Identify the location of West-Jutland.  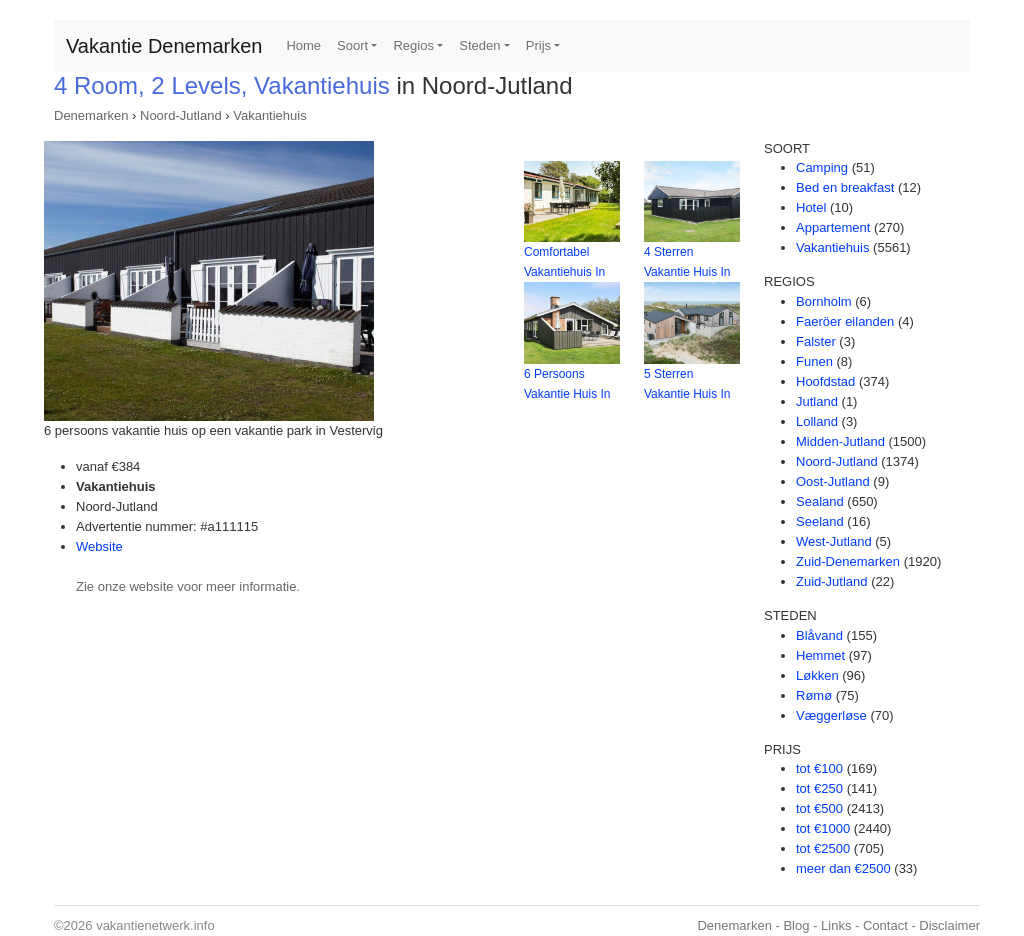
(834, 541).